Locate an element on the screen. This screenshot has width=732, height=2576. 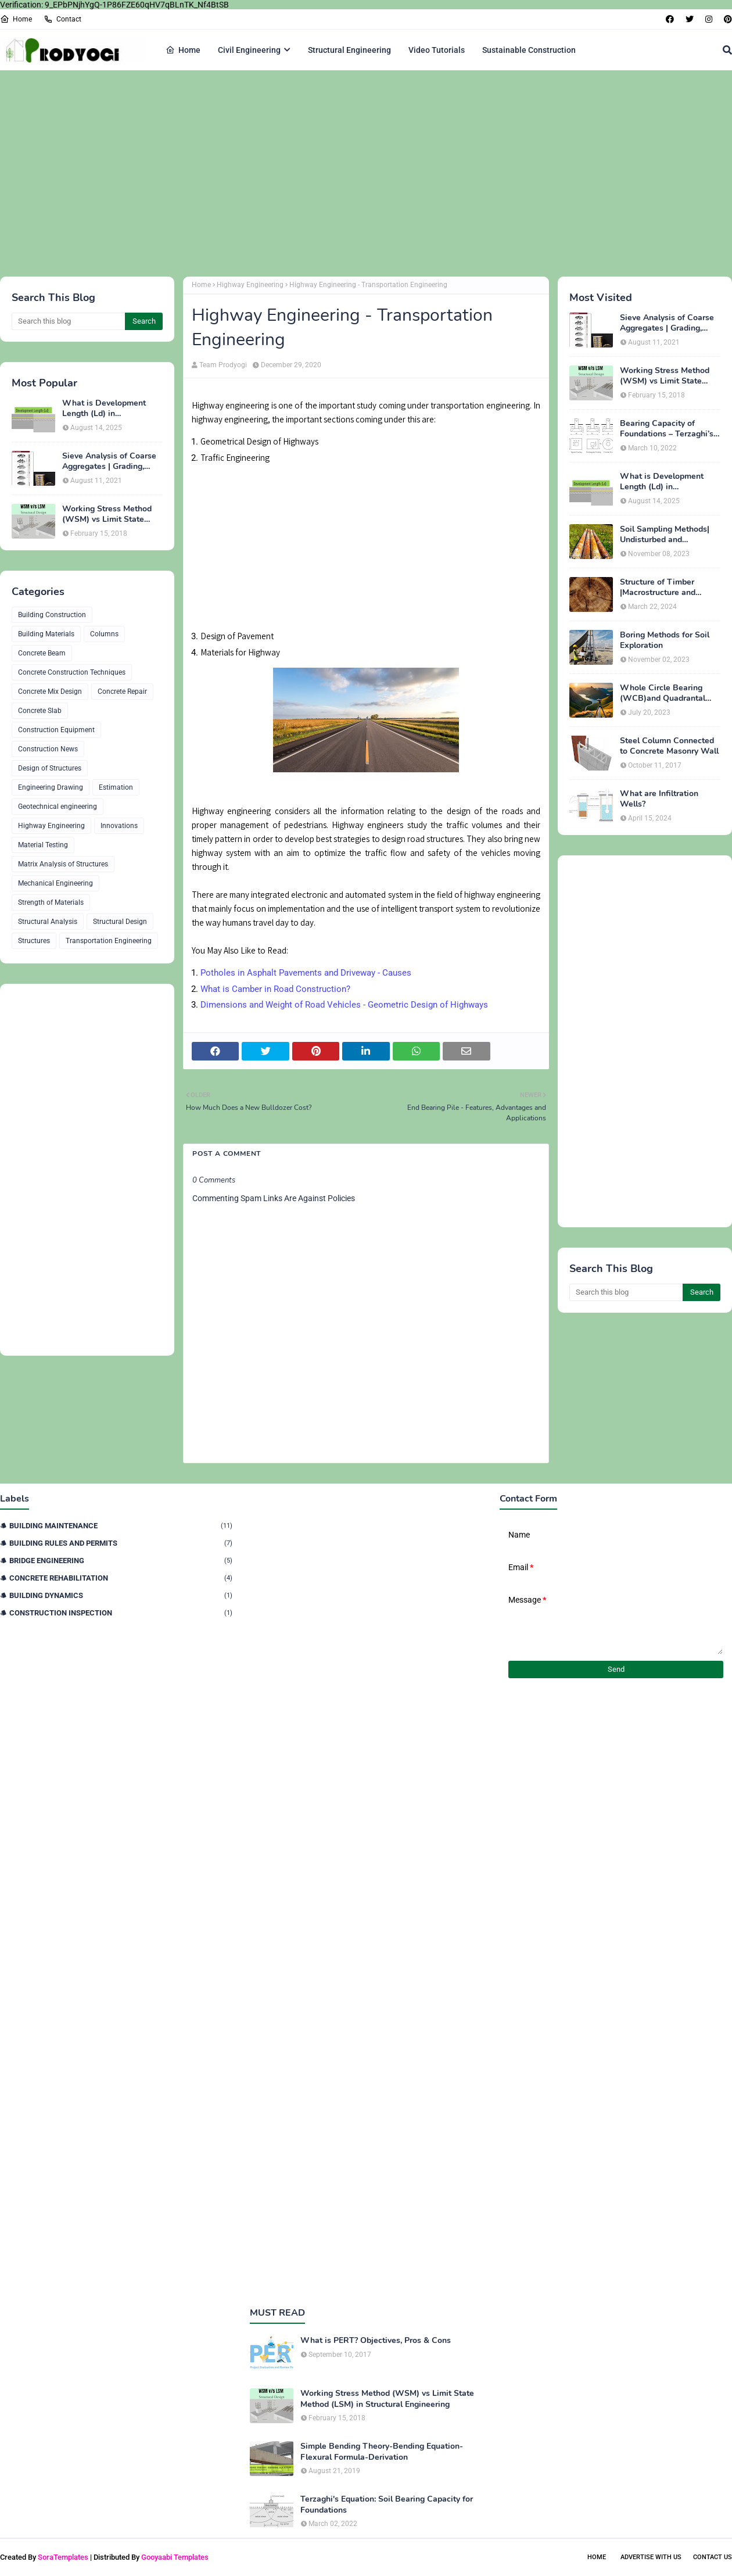
Building Rules and Permits is located at coordinates (120, 1543).